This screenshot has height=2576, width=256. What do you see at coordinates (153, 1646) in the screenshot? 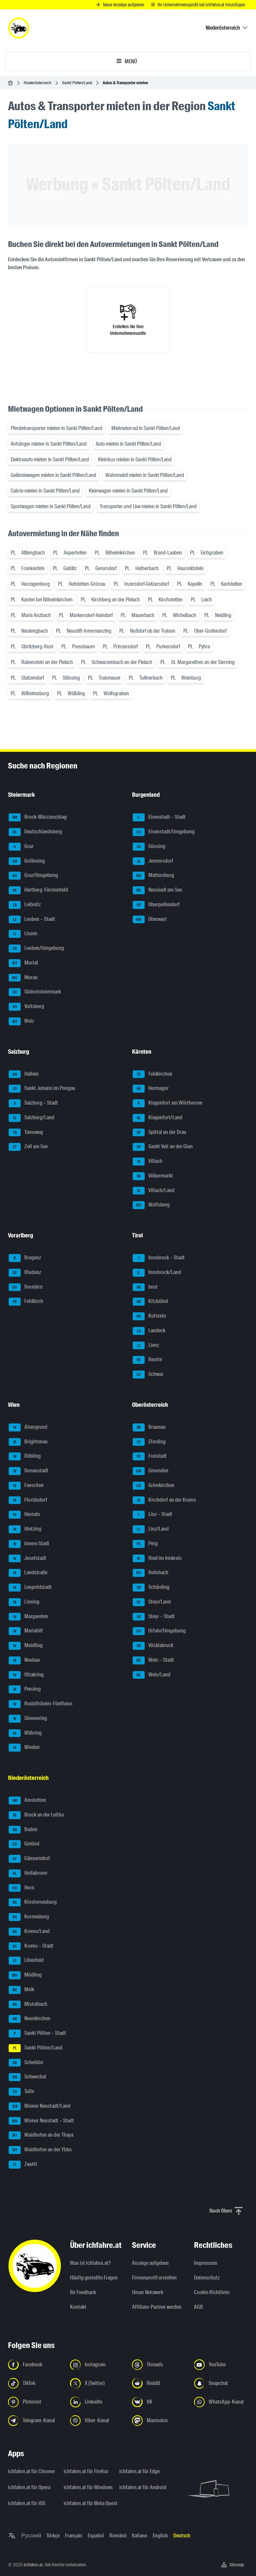
I see `Vöcklabruck` at bounding box center [153, 1646].